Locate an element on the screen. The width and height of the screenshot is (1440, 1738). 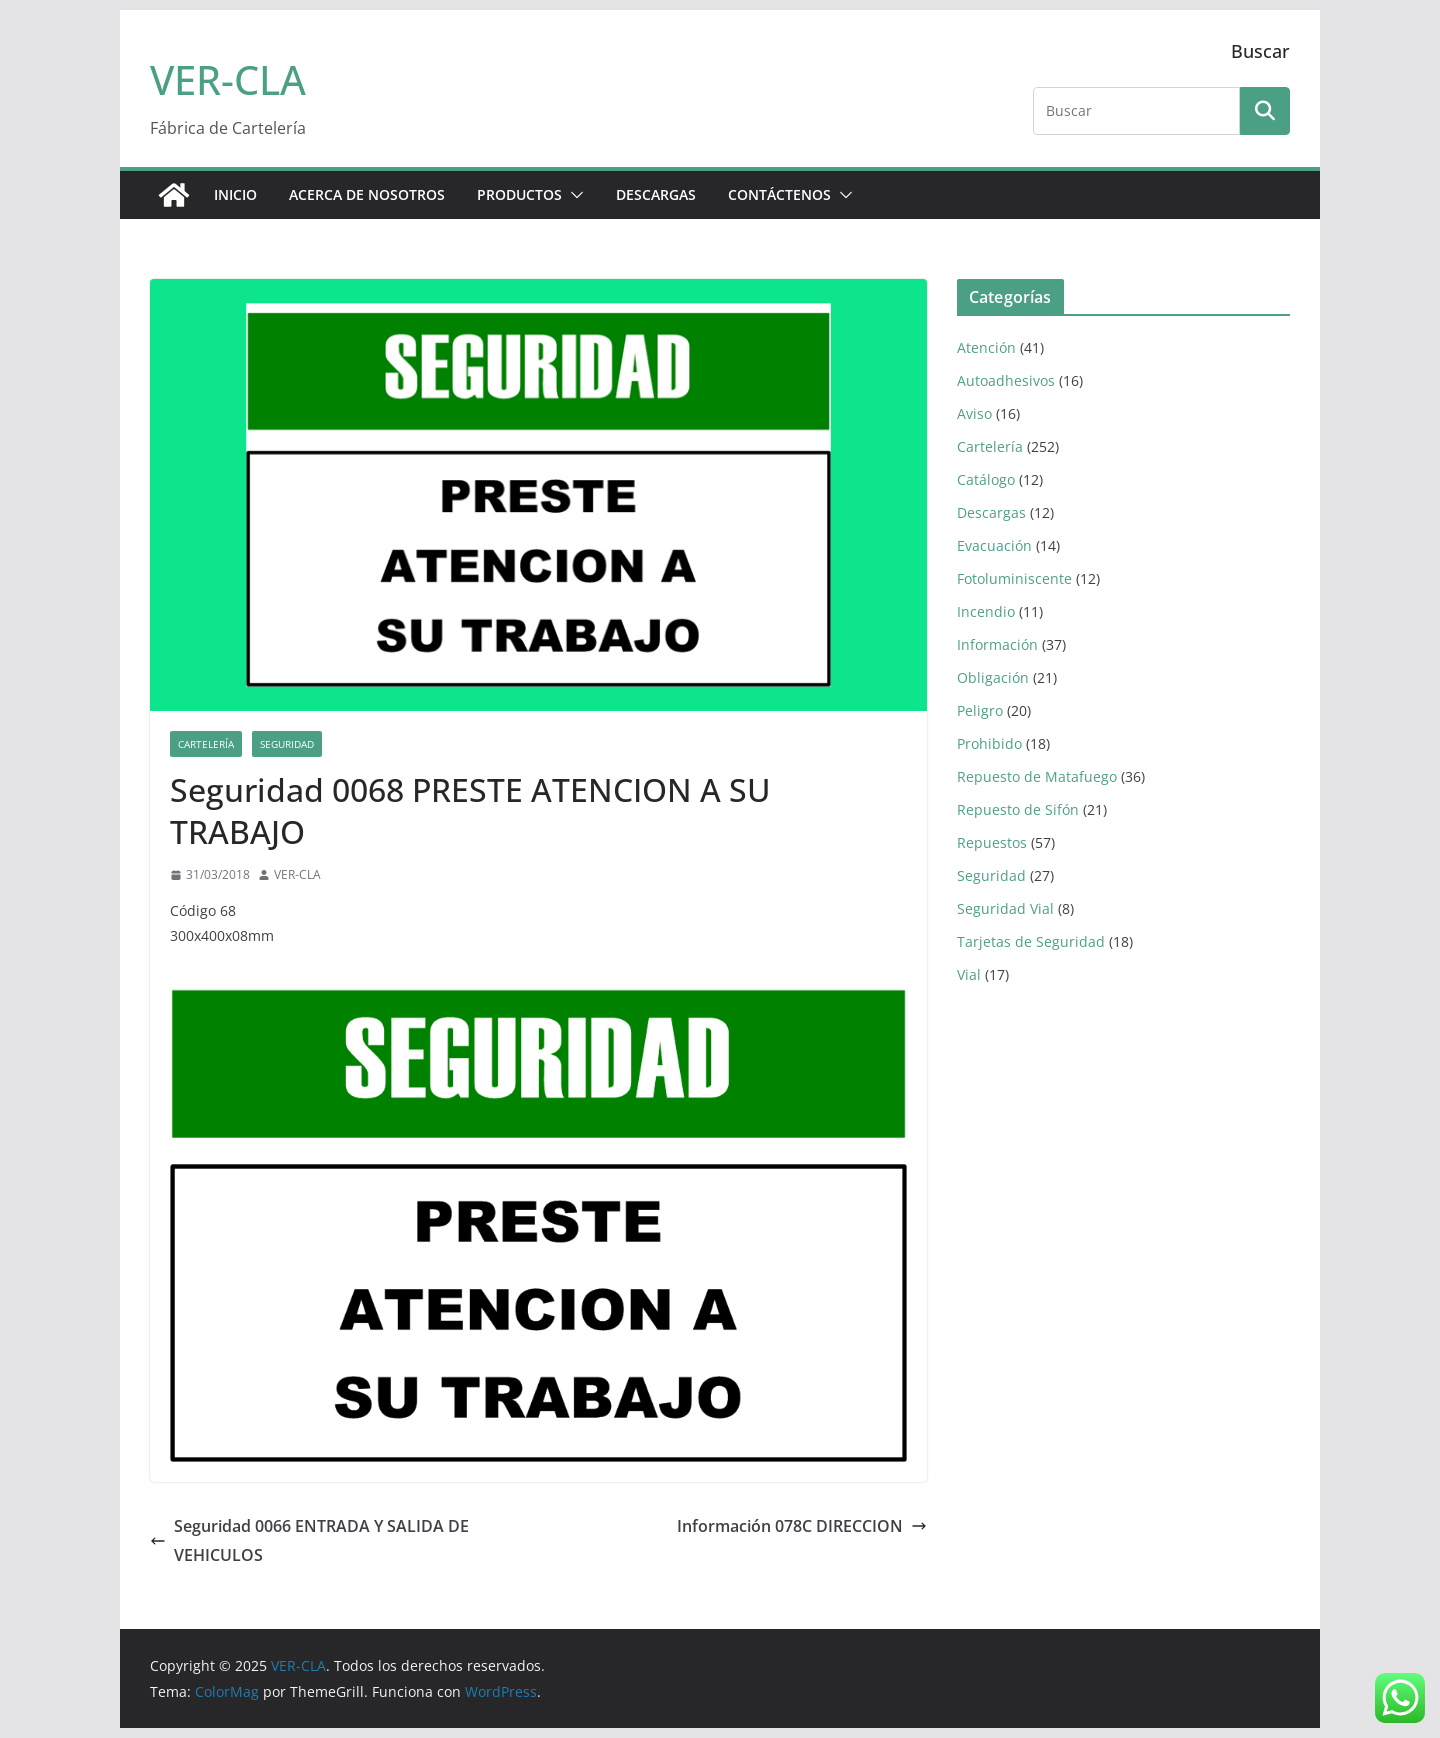
Aviso is located at coordinates (974, 413).